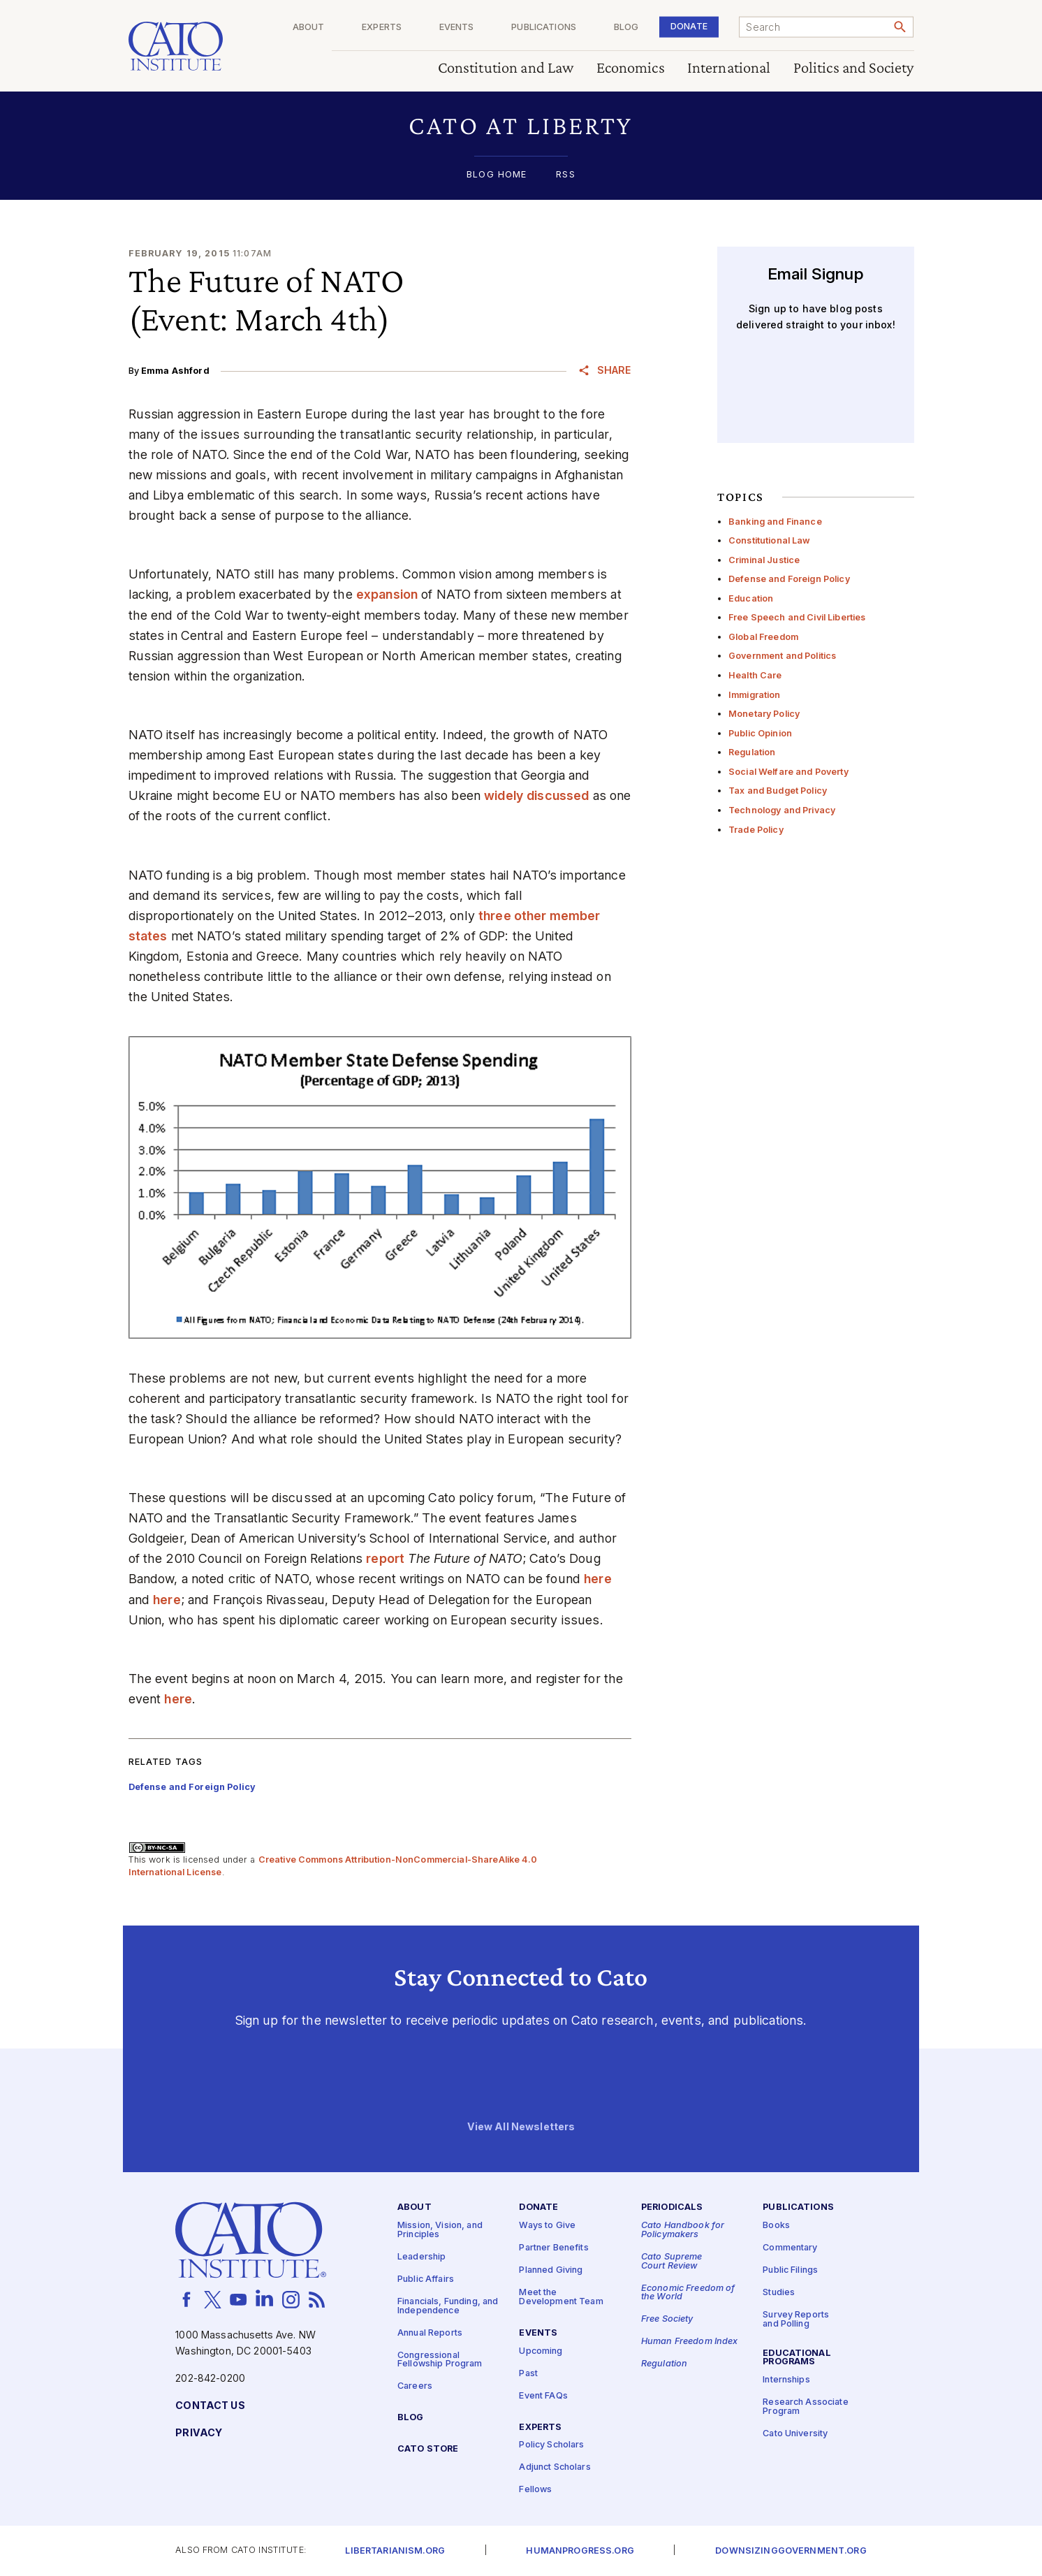  Describe the element at coordinates (775, 521) in the screenshot. I see `Banking and Finance` at that location.